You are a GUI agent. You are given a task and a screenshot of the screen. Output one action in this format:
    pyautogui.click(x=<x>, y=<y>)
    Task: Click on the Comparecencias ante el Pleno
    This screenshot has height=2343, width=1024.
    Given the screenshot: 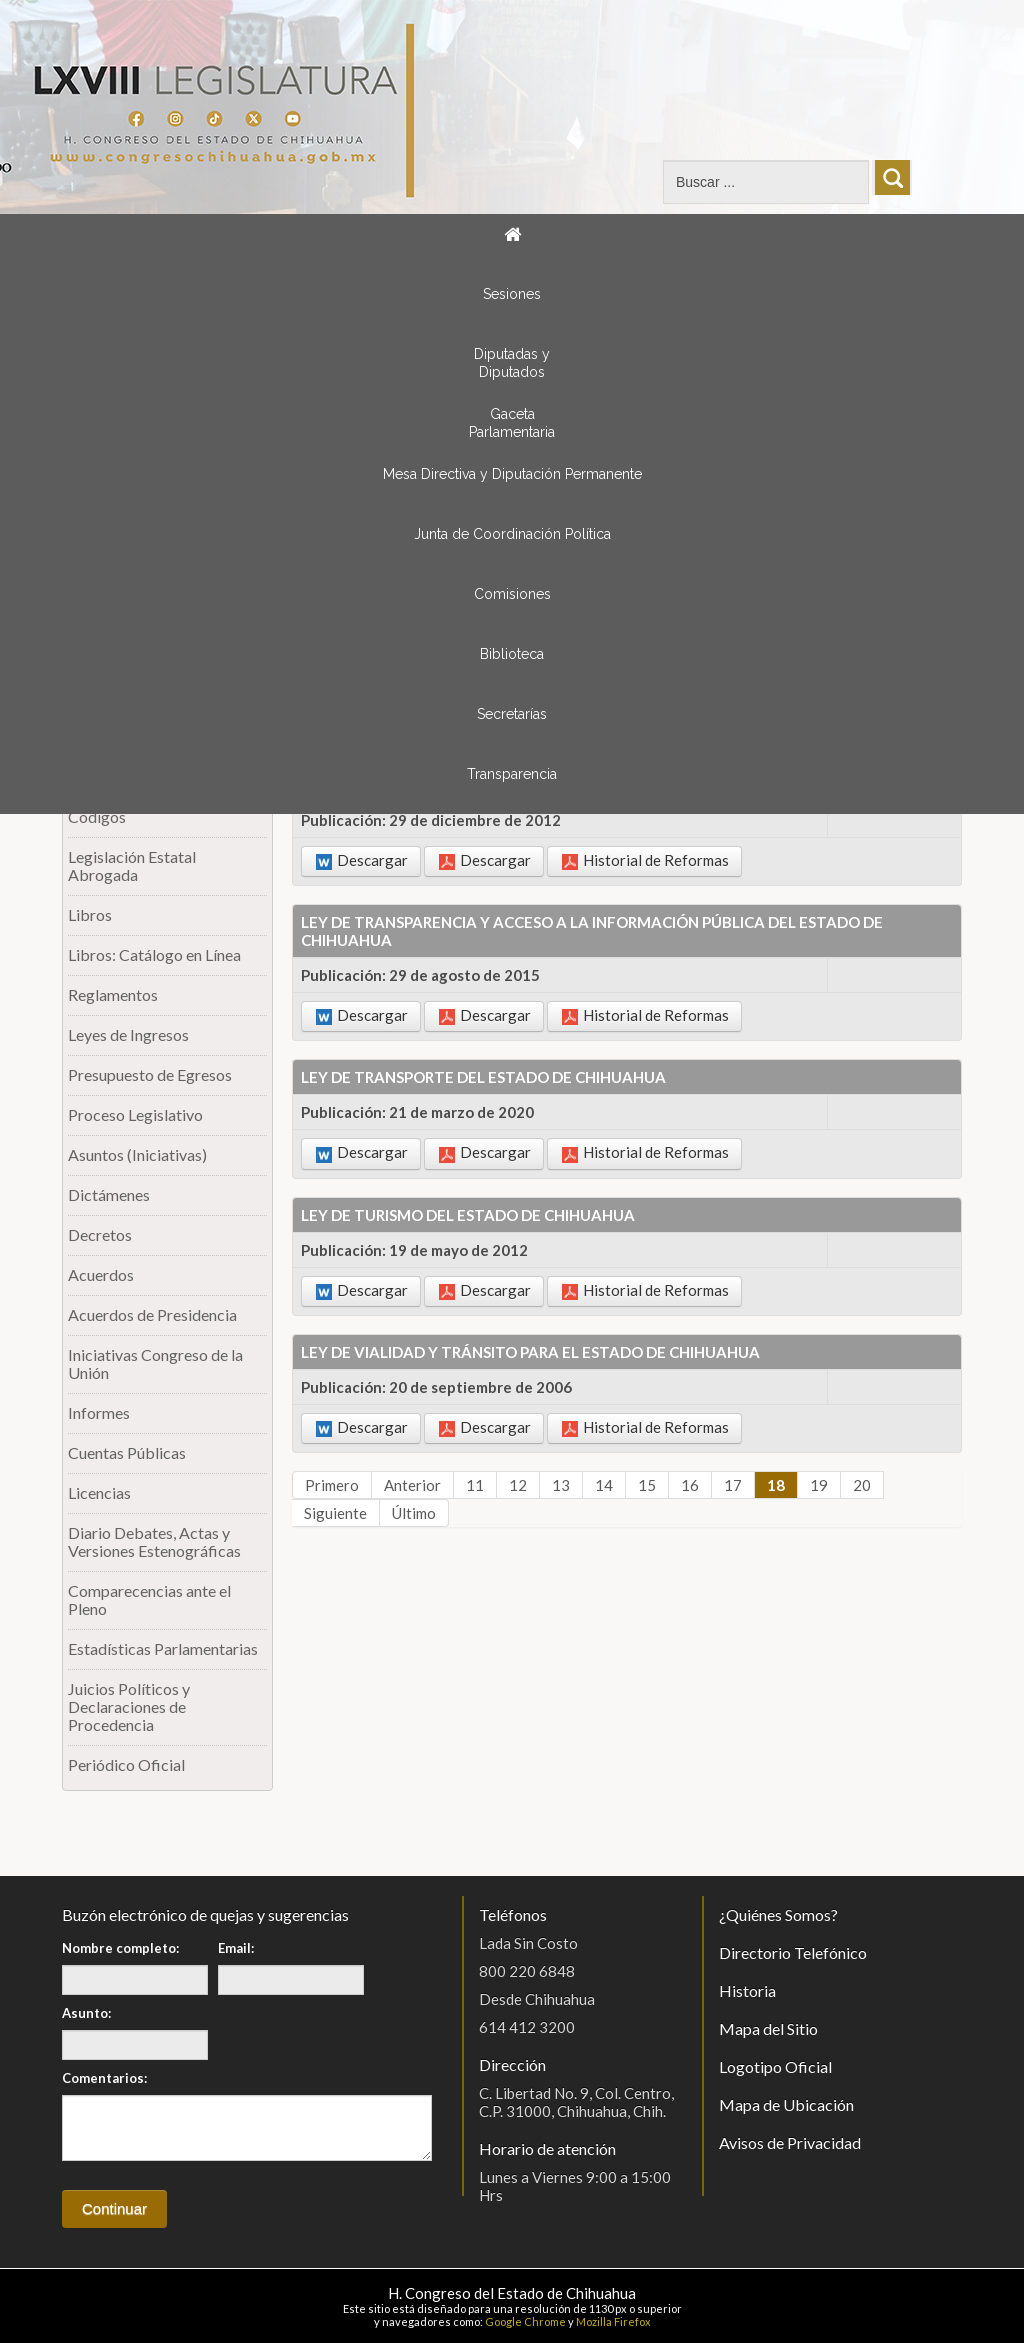 What is the action you would take?
    pyautogui.click(x=149, y=1599)
    